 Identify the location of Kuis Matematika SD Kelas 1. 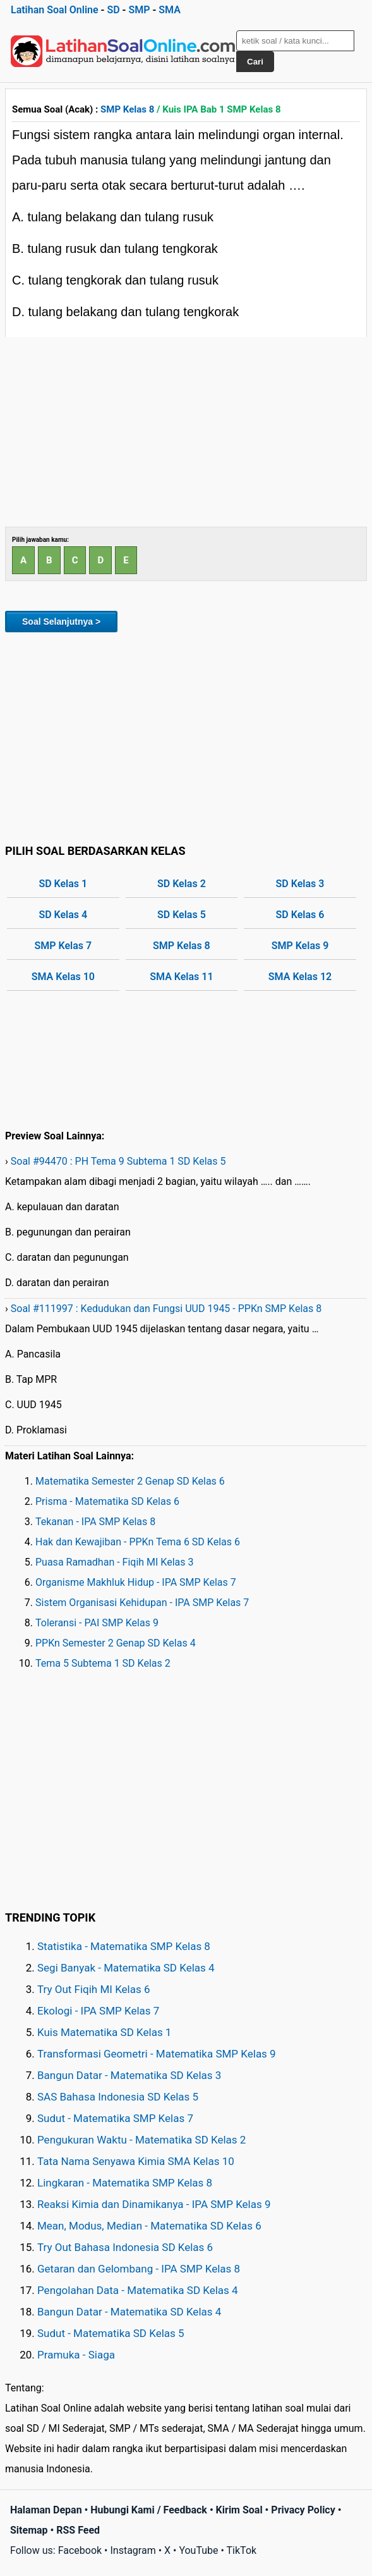
(104, 2032).